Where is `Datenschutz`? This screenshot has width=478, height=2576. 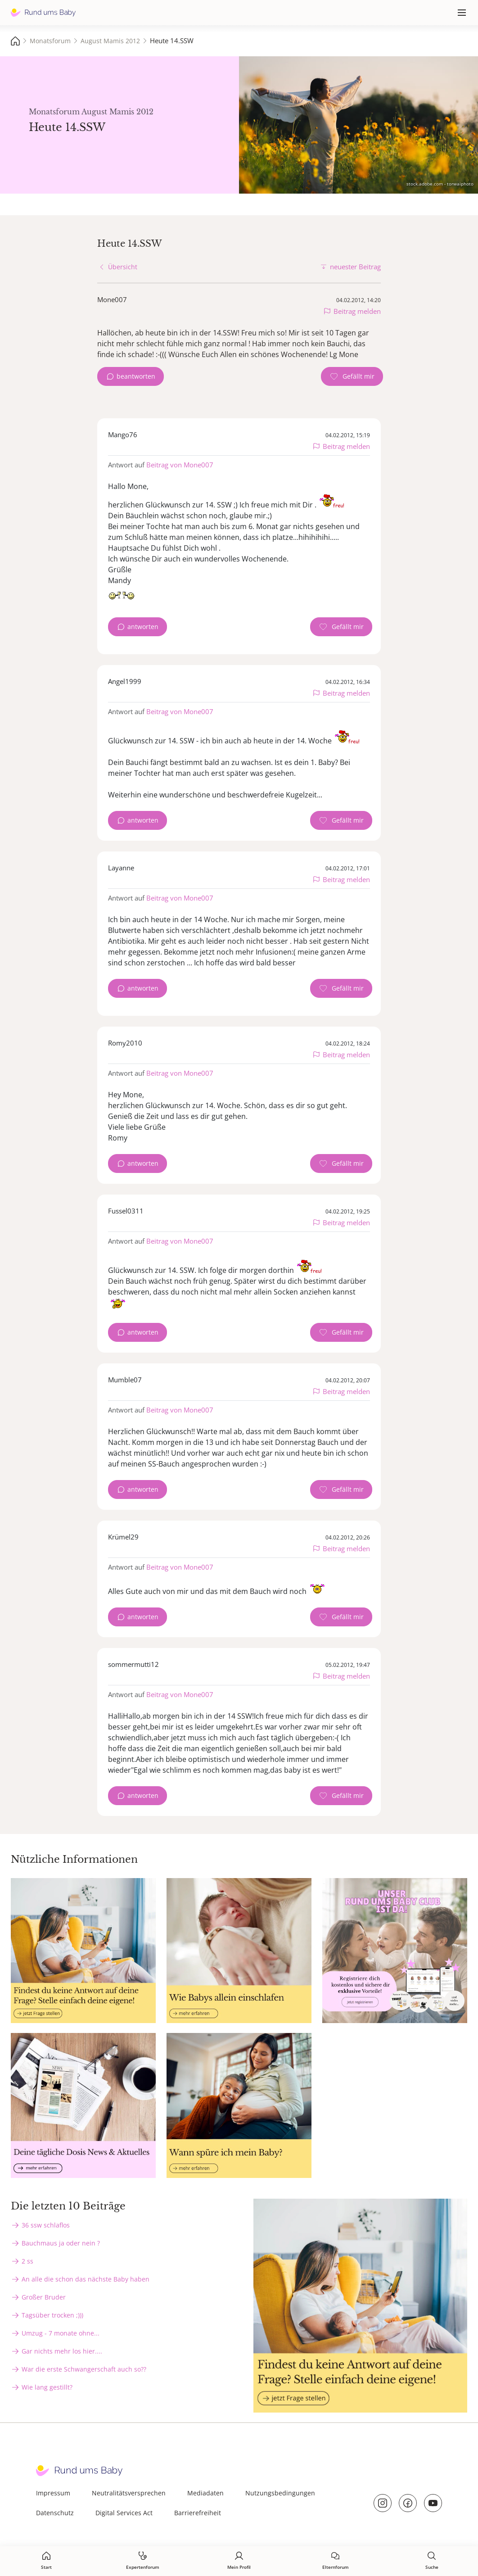 Datenschutz is located at coordinates (55, 2512).